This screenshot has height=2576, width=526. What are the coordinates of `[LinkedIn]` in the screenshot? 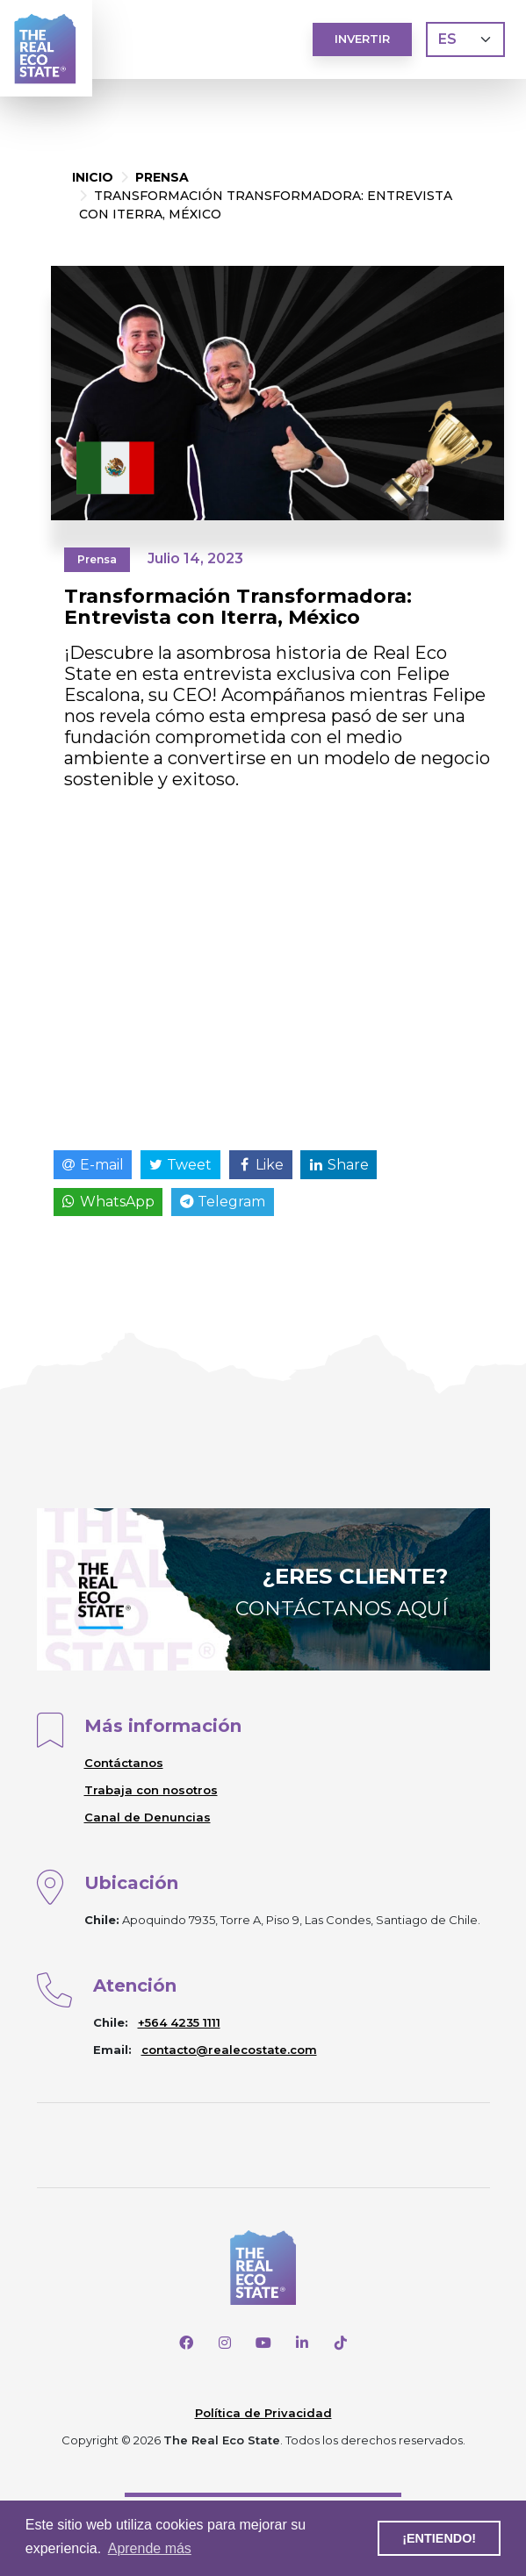 It's located at (302, 2343).